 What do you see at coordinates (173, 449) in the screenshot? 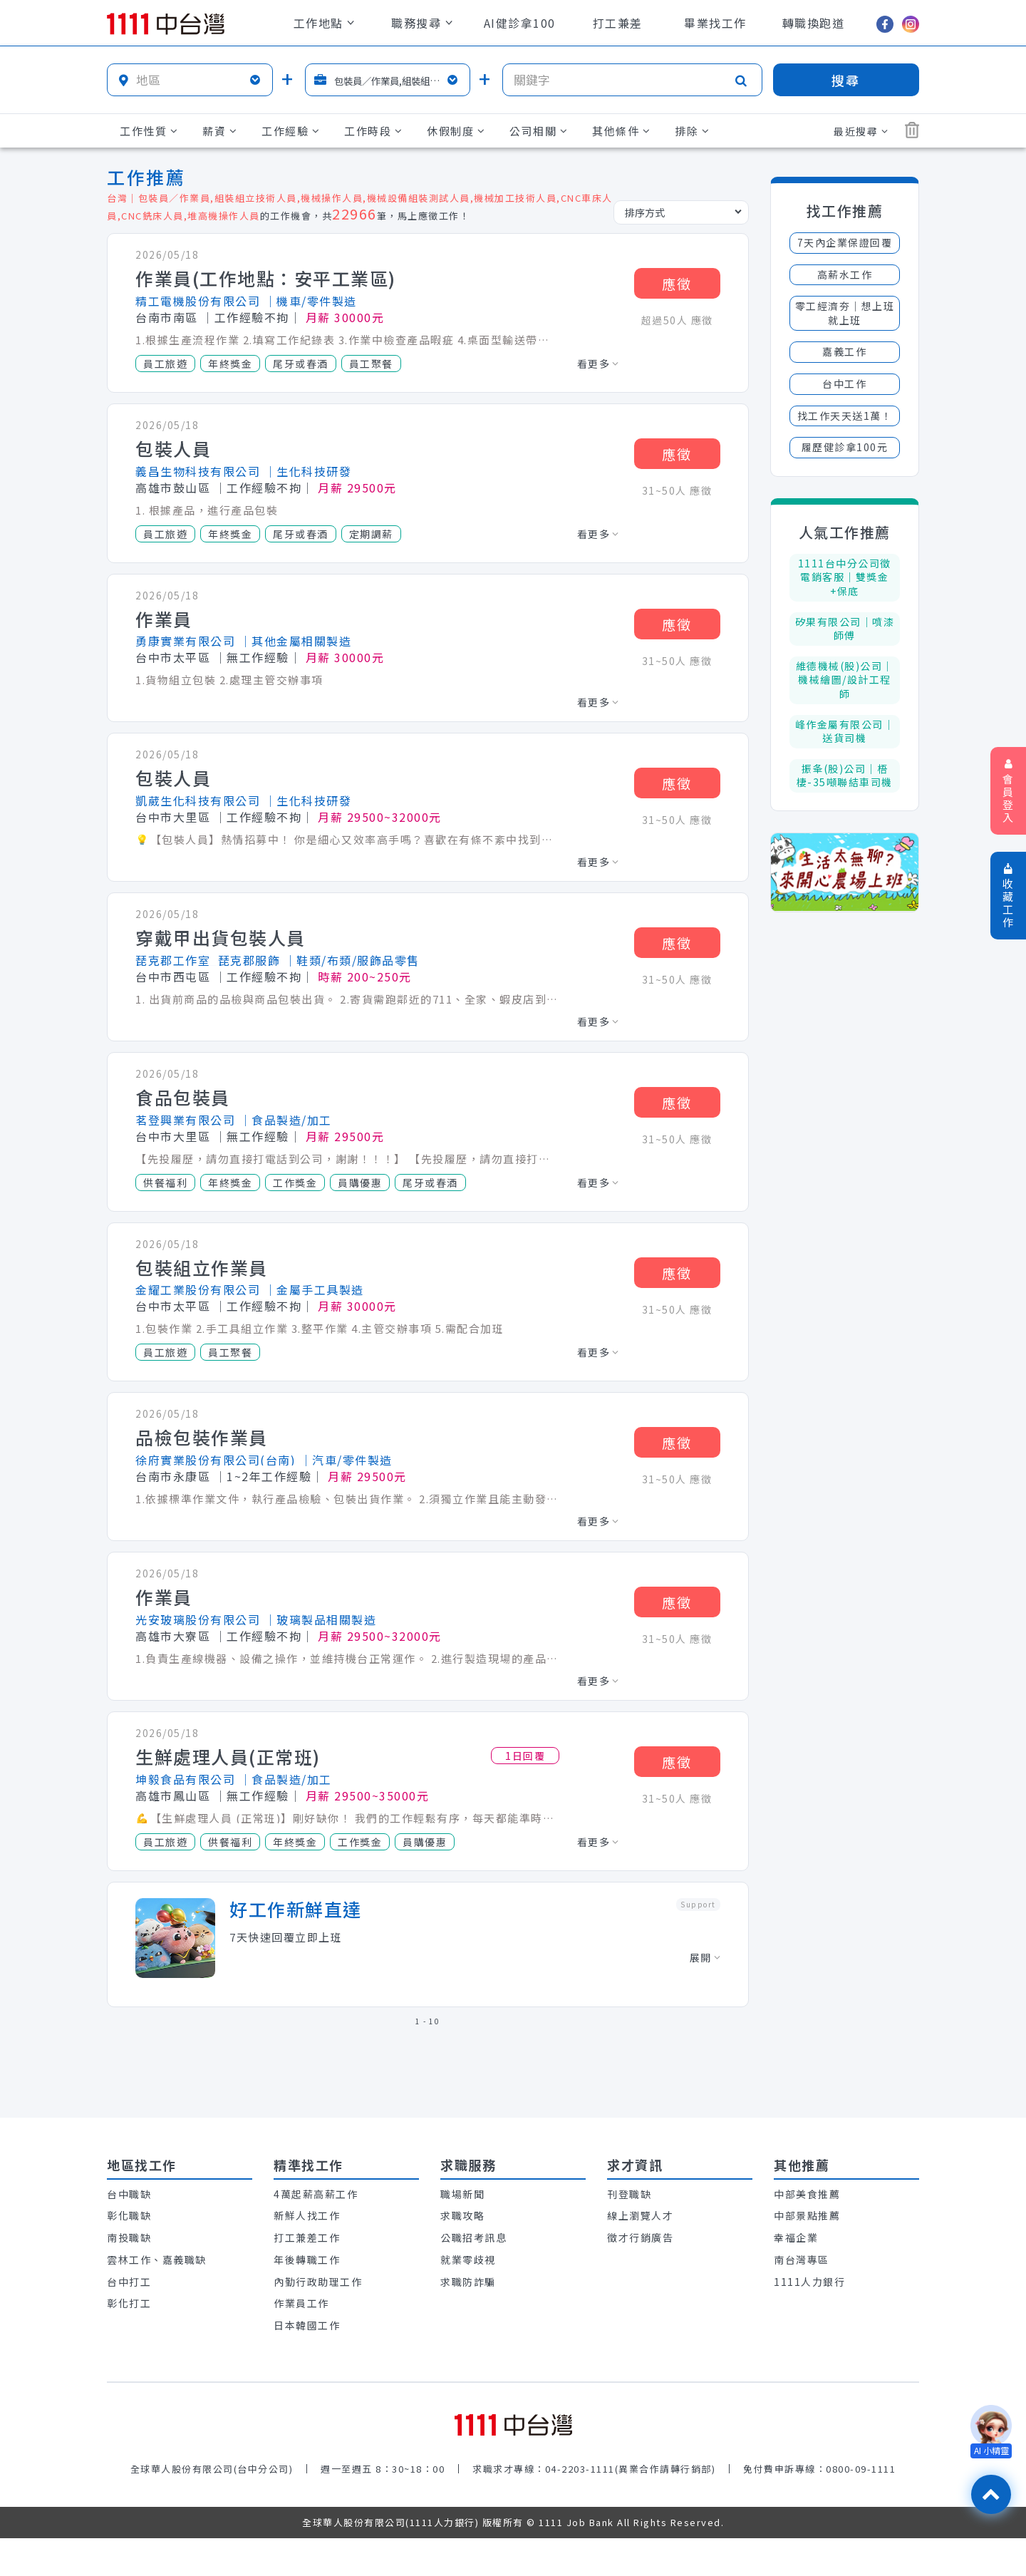
I see `包裝人員` at bounding box center [173, 449].